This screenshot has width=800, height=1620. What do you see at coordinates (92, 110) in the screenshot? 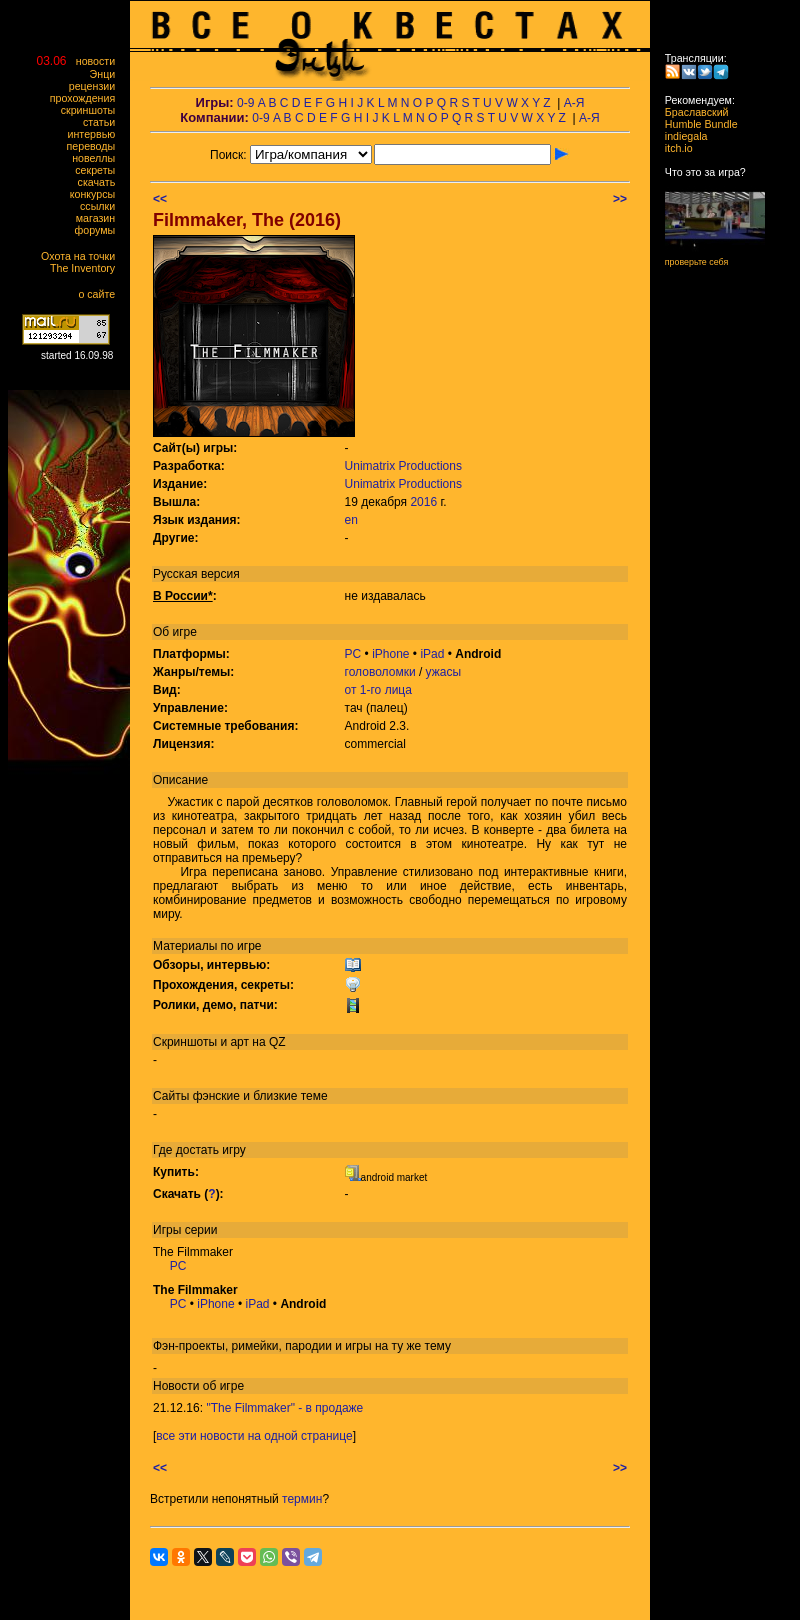
I see `скриншоты` at bounding box center [92, 110].